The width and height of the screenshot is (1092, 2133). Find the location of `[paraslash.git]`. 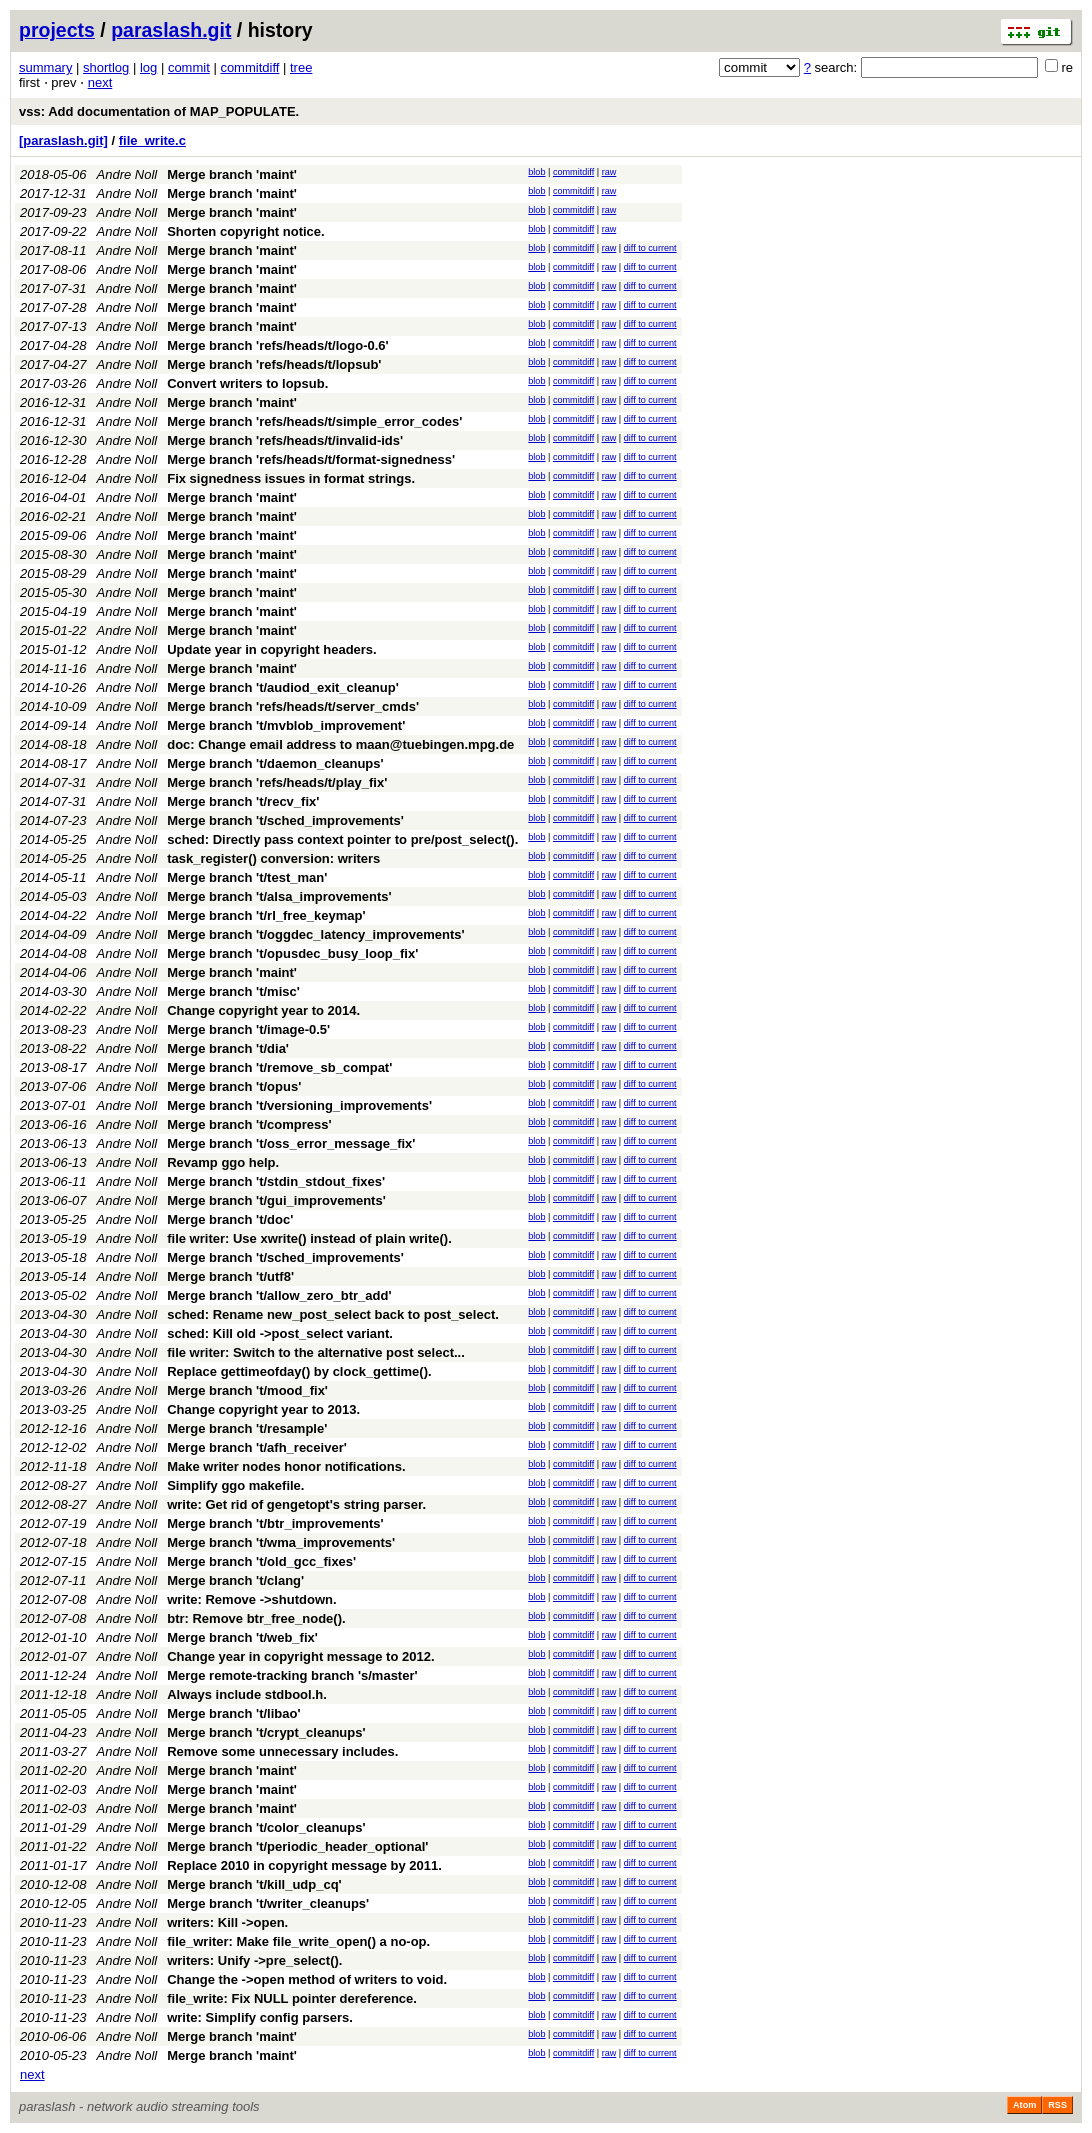

[paraslash.git] is located at coordinates (63, 140).